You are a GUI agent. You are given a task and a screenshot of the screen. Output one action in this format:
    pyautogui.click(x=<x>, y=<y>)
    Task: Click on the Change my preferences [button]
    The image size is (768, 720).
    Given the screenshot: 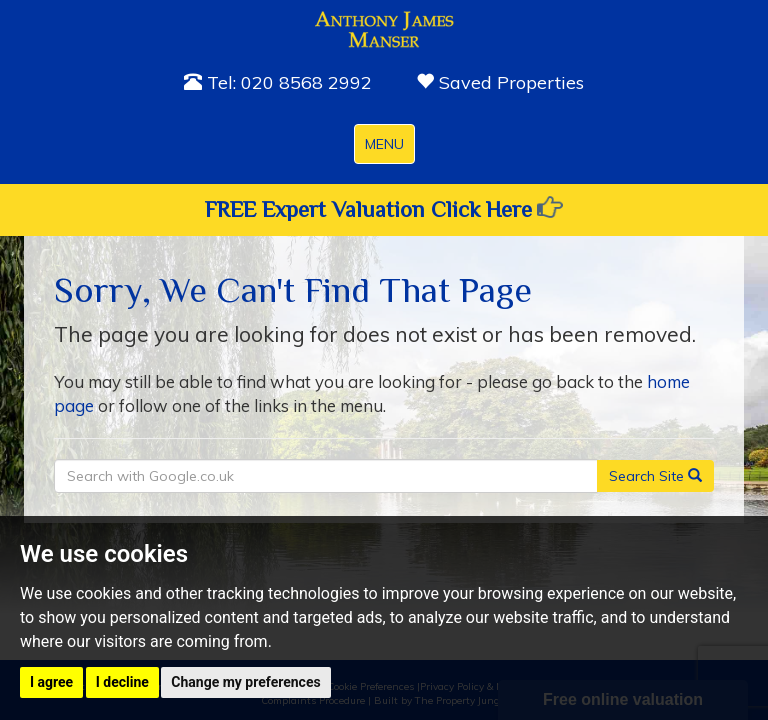 What is the action you would take?
    pyautogui.click(x=245, y=682)
    